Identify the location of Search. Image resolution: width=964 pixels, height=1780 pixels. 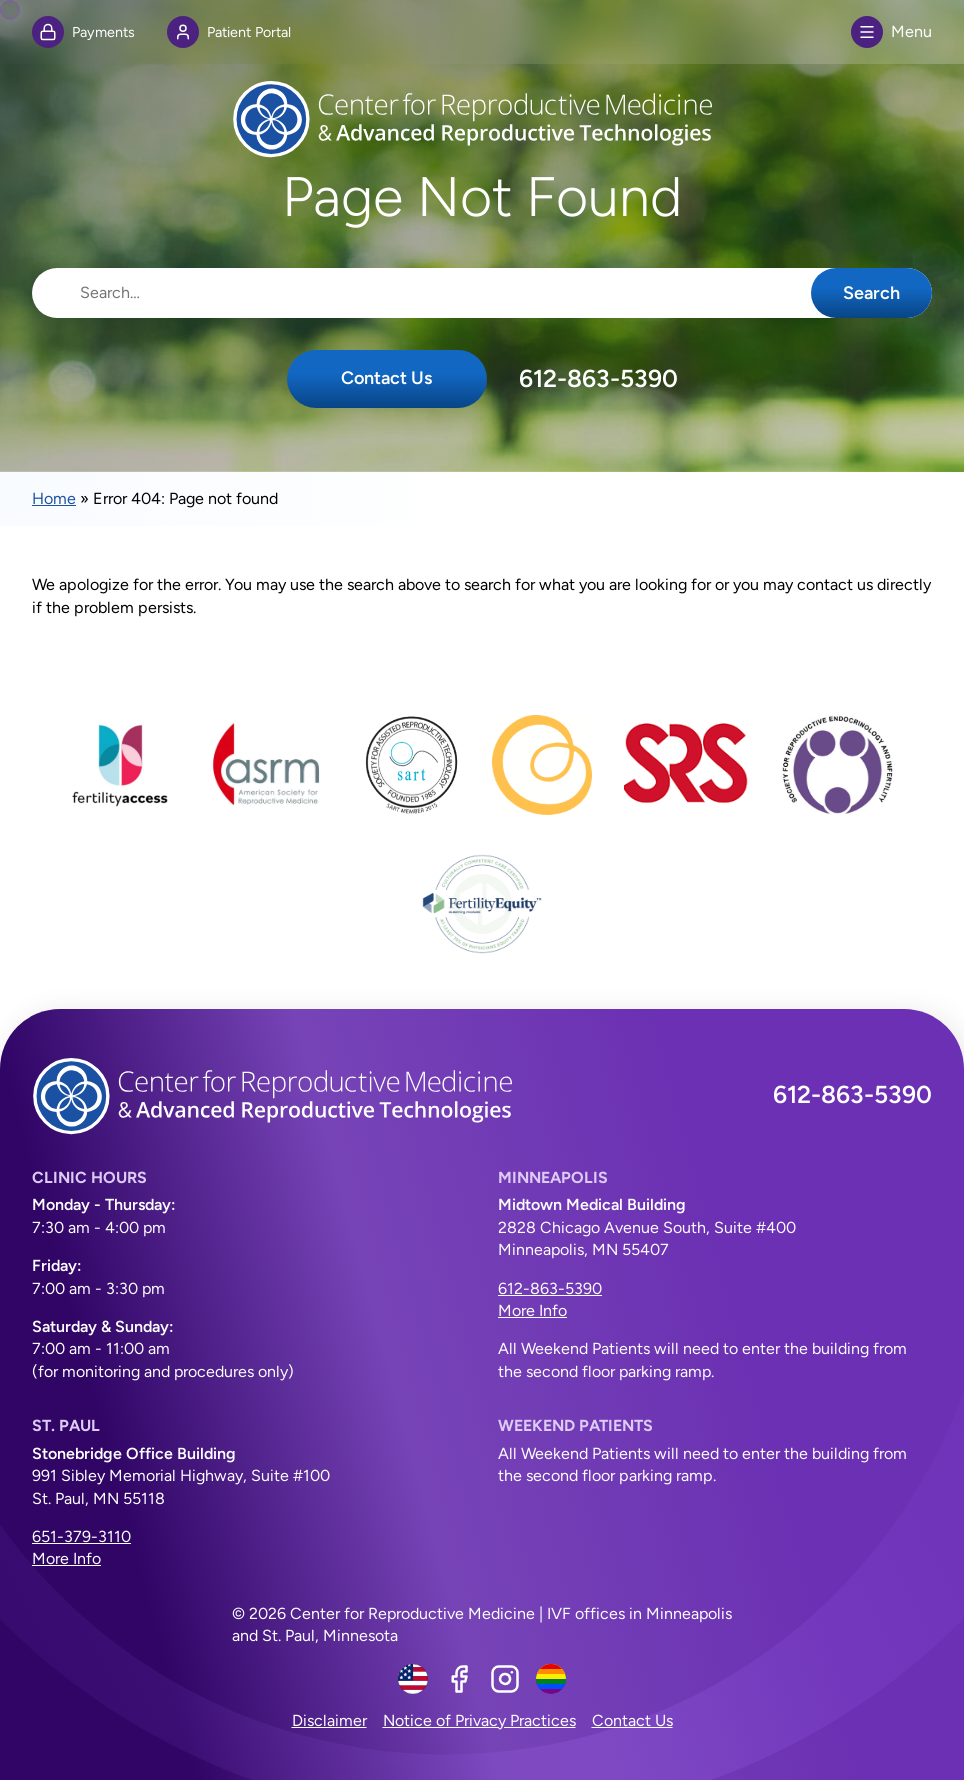
(871, 293).